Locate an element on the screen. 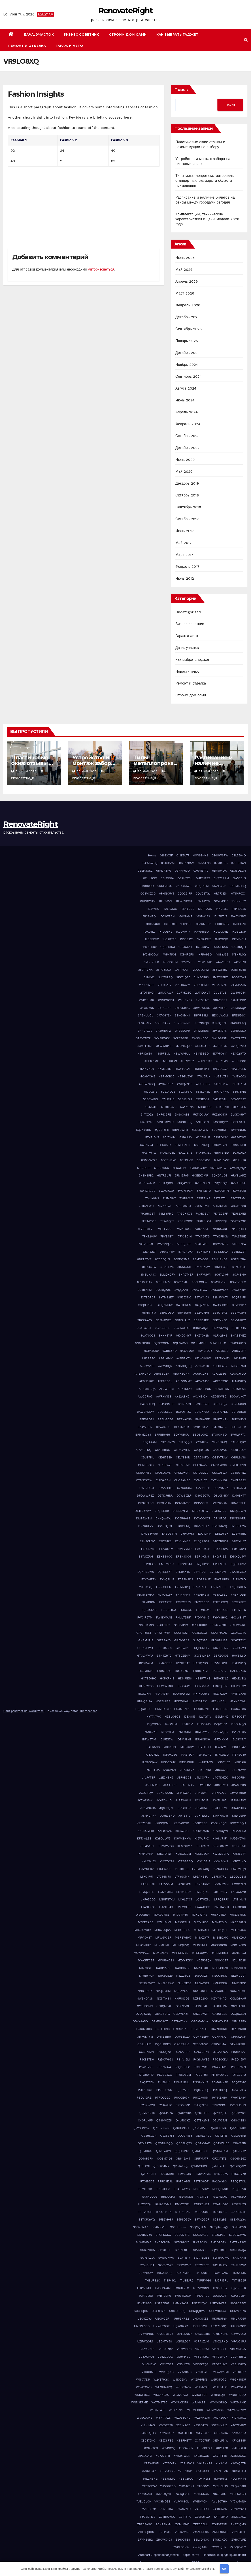 The height and width of the screenshot is (2576, 251). Y0L8HKR8 is located at coordinates (205, 2463).